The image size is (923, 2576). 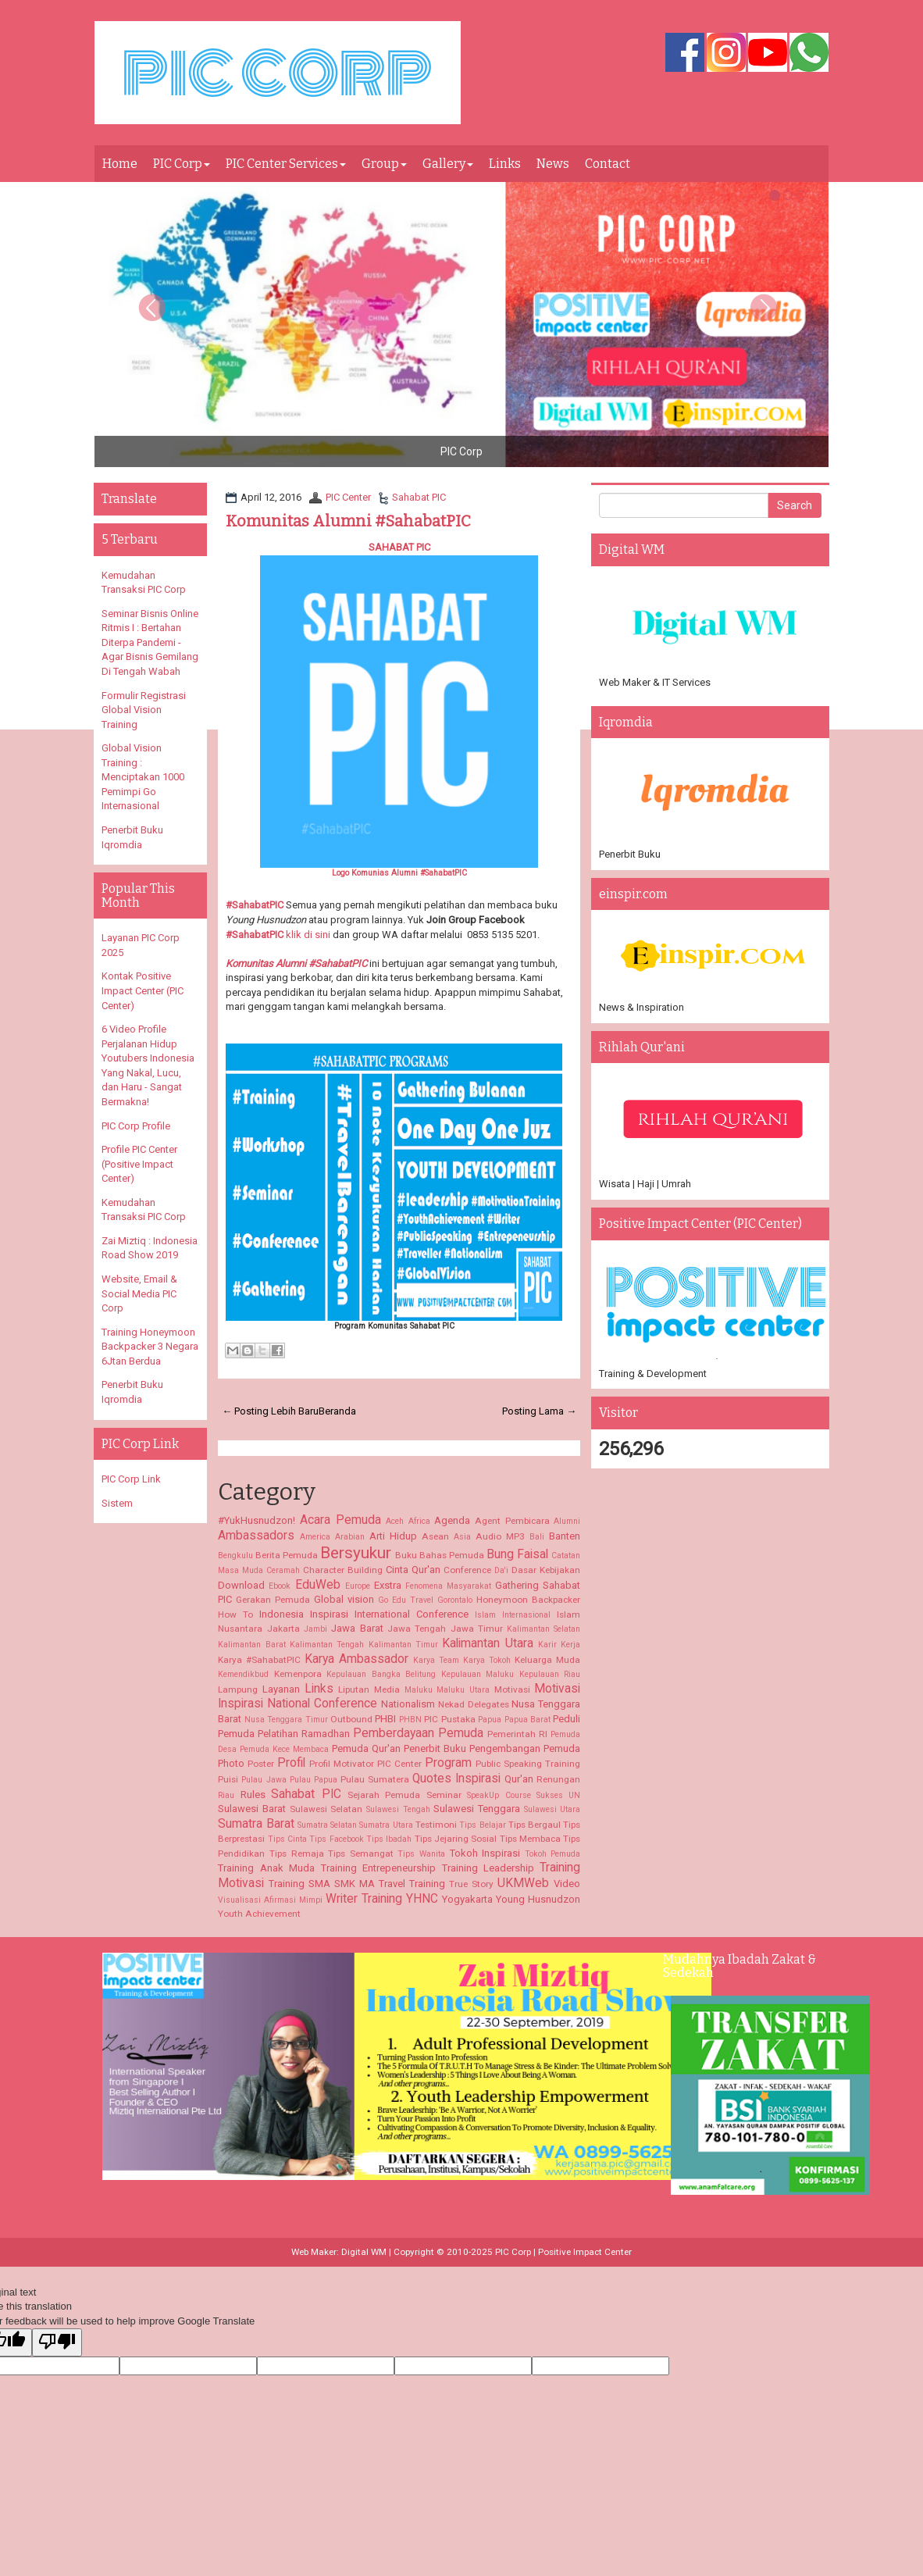 What do you see at coordinates (322, 1883) in the screenshot?
I see `Training SMA SMK MA` at bounding box center [322, 1883].